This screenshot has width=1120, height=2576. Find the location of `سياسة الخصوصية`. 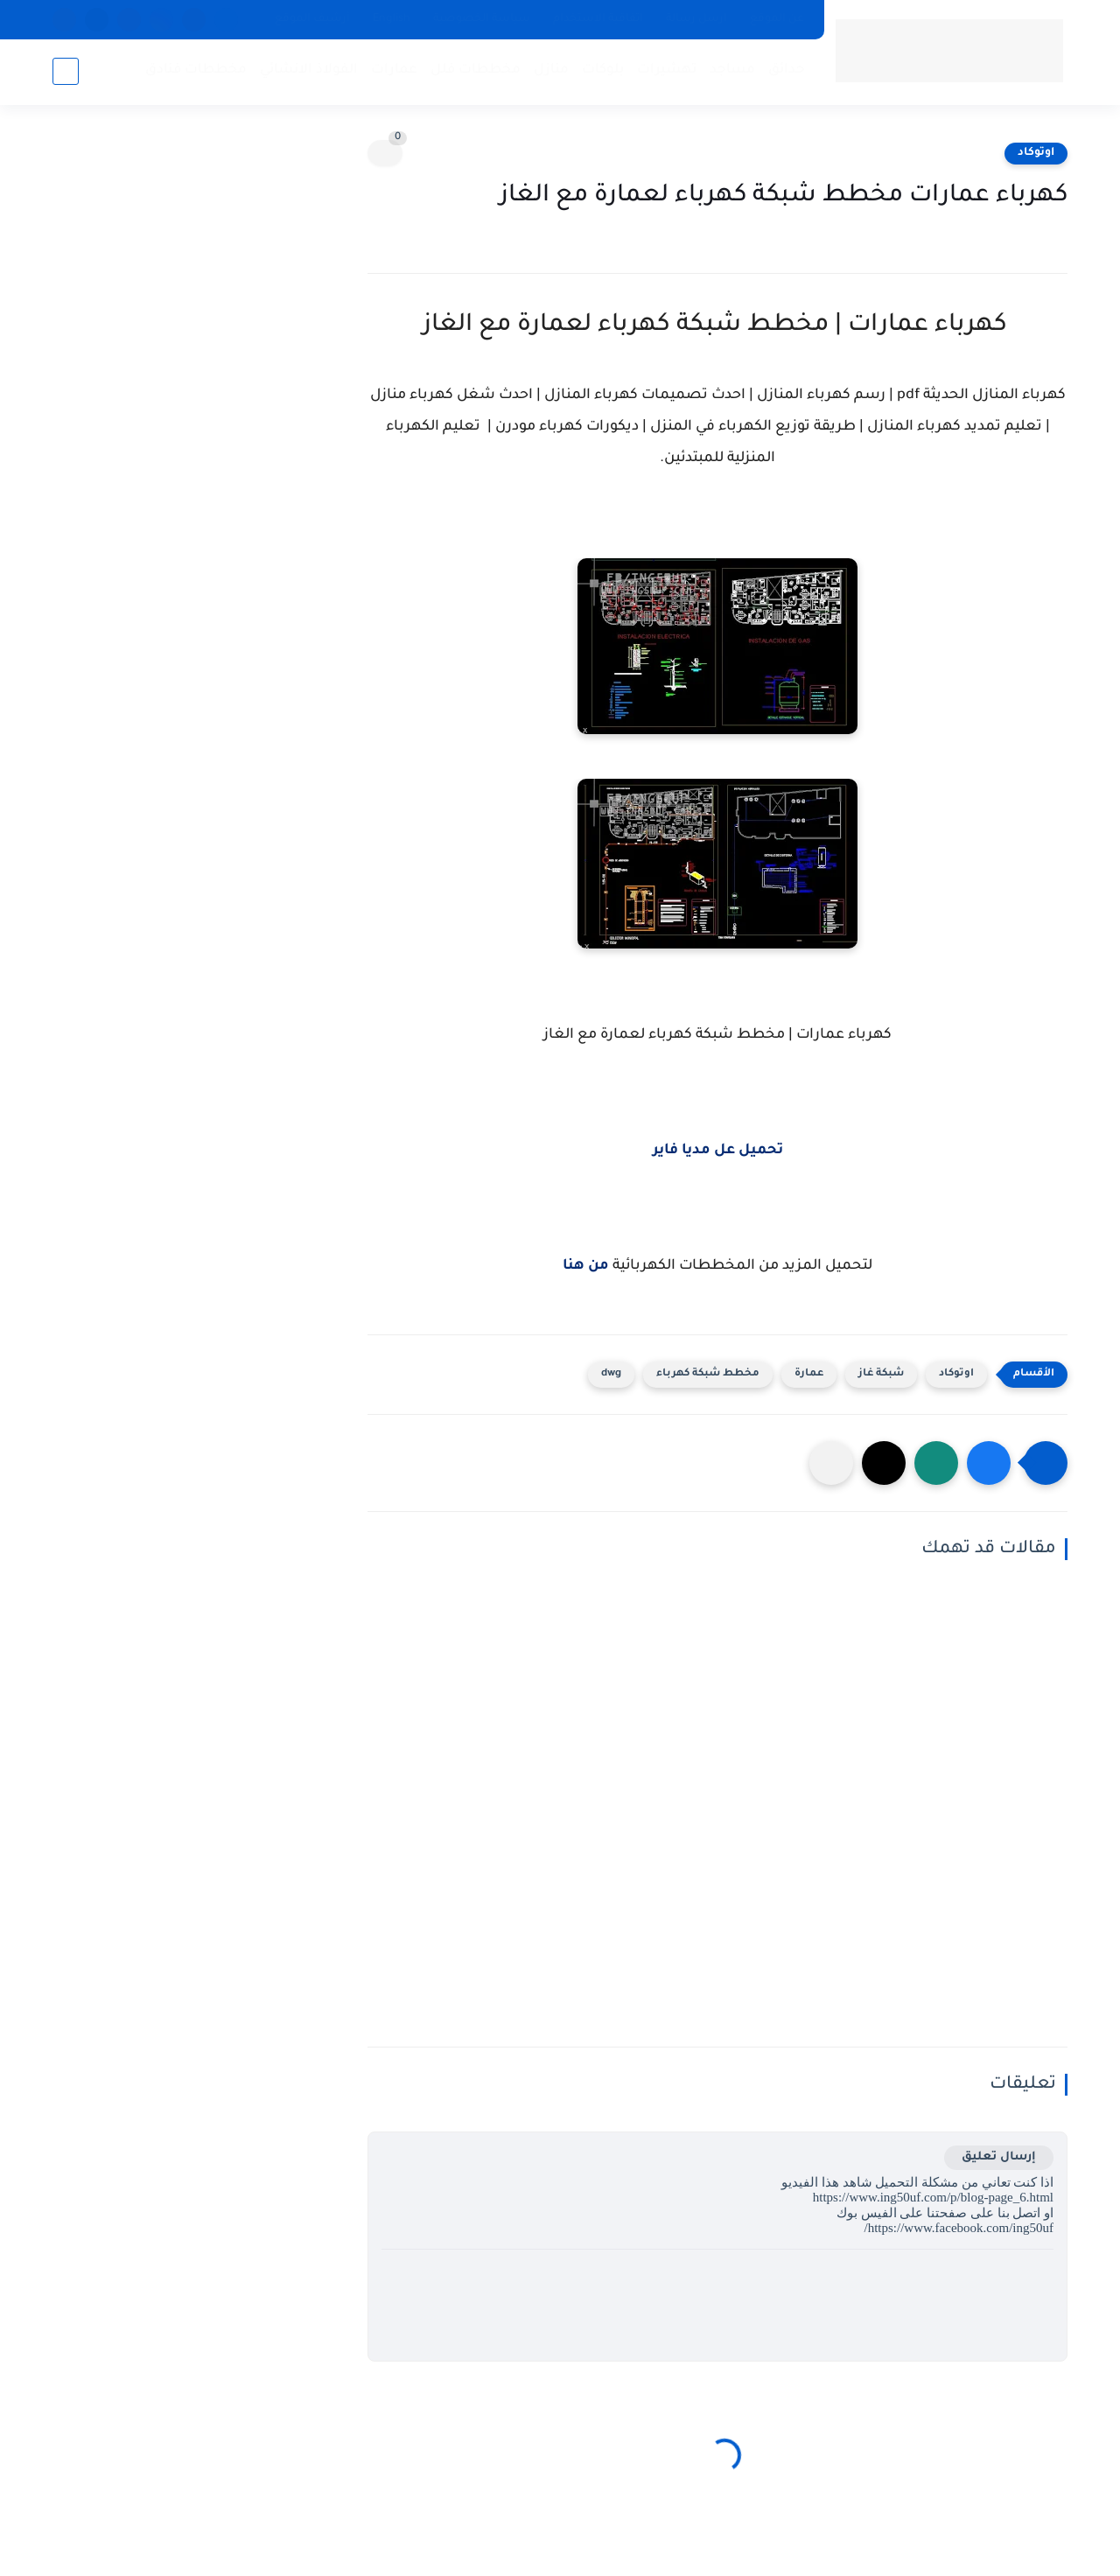

سياسة الخصوصية is located at coordinates (481, 19).